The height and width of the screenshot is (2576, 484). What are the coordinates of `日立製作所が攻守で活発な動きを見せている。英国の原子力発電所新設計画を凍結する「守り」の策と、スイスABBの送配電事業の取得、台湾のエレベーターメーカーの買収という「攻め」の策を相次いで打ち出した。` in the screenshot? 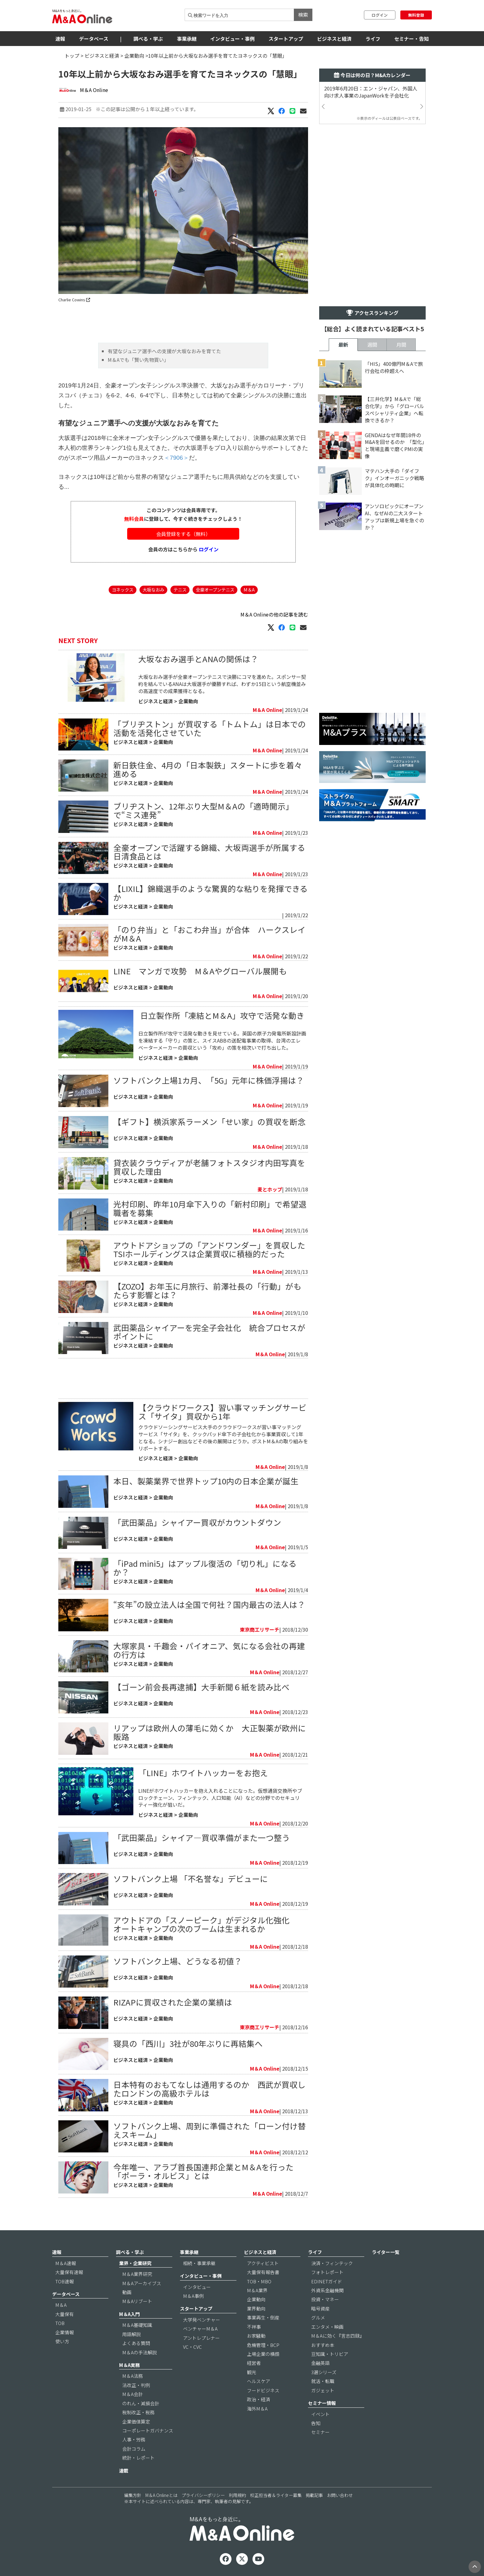 It's located at (222, 1040).